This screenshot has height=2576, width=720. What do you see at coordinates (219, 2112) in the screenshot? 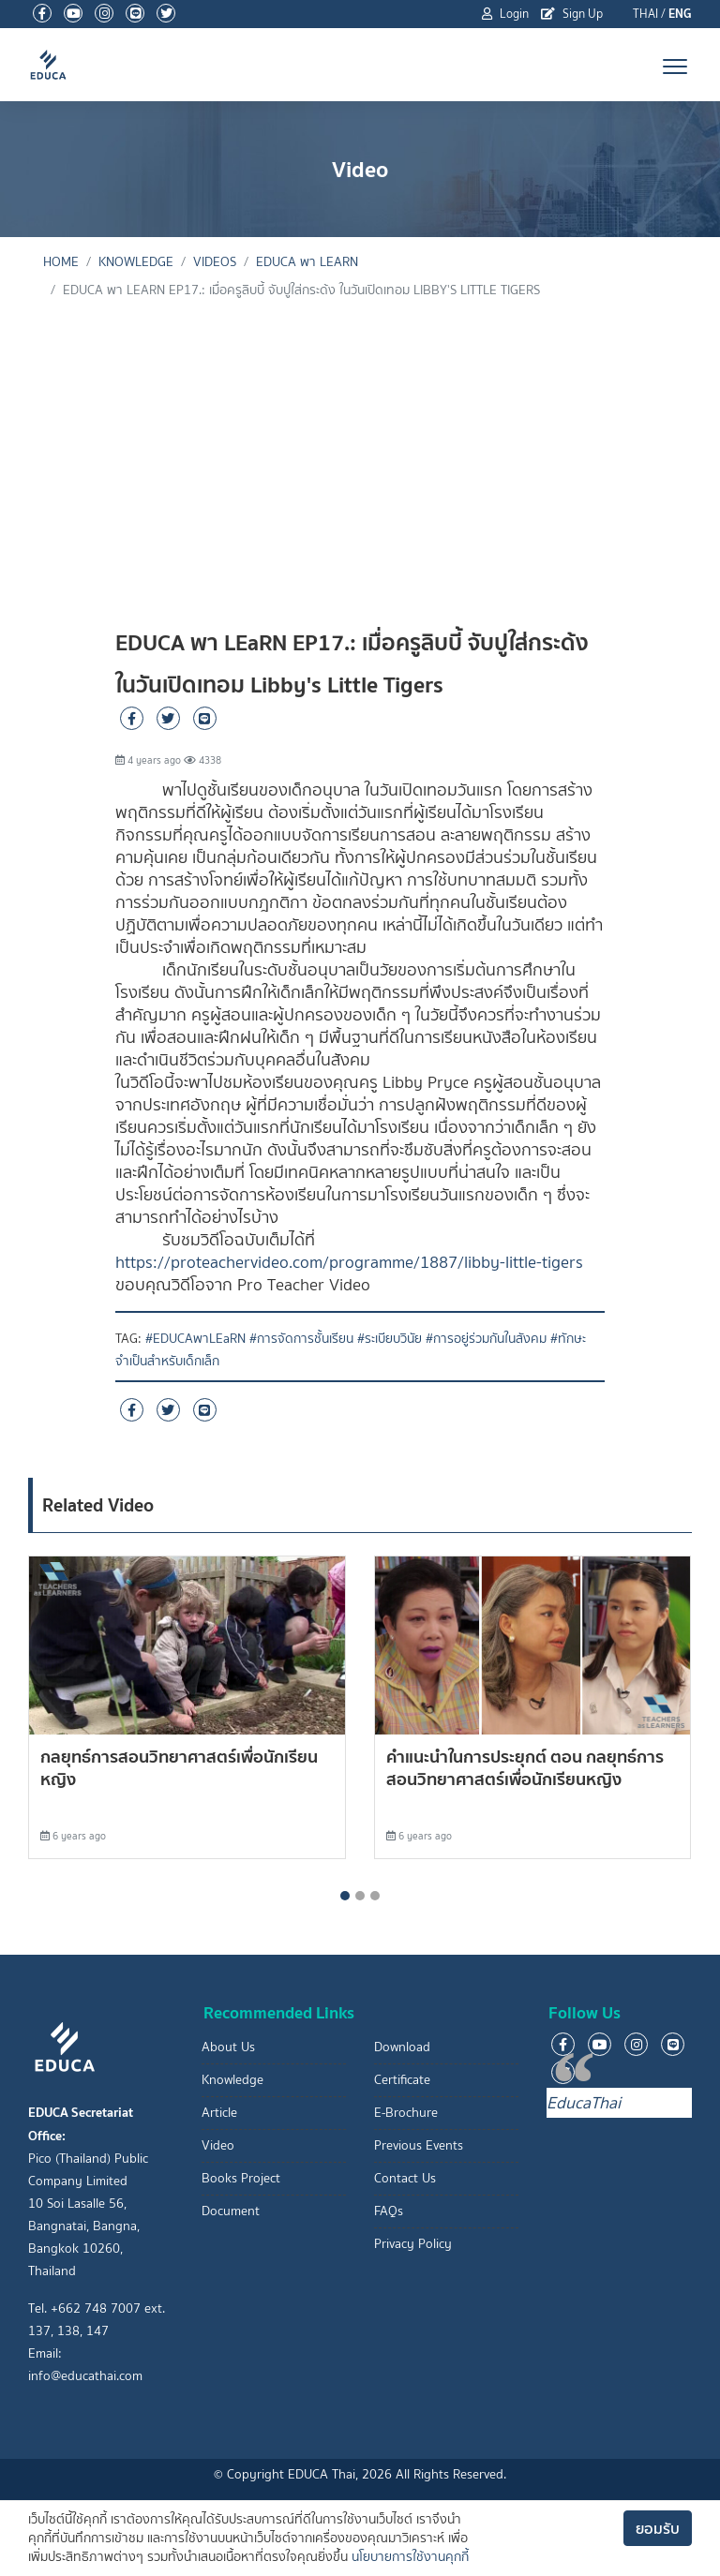
I see `Article` at bounding box center [219, 2112].